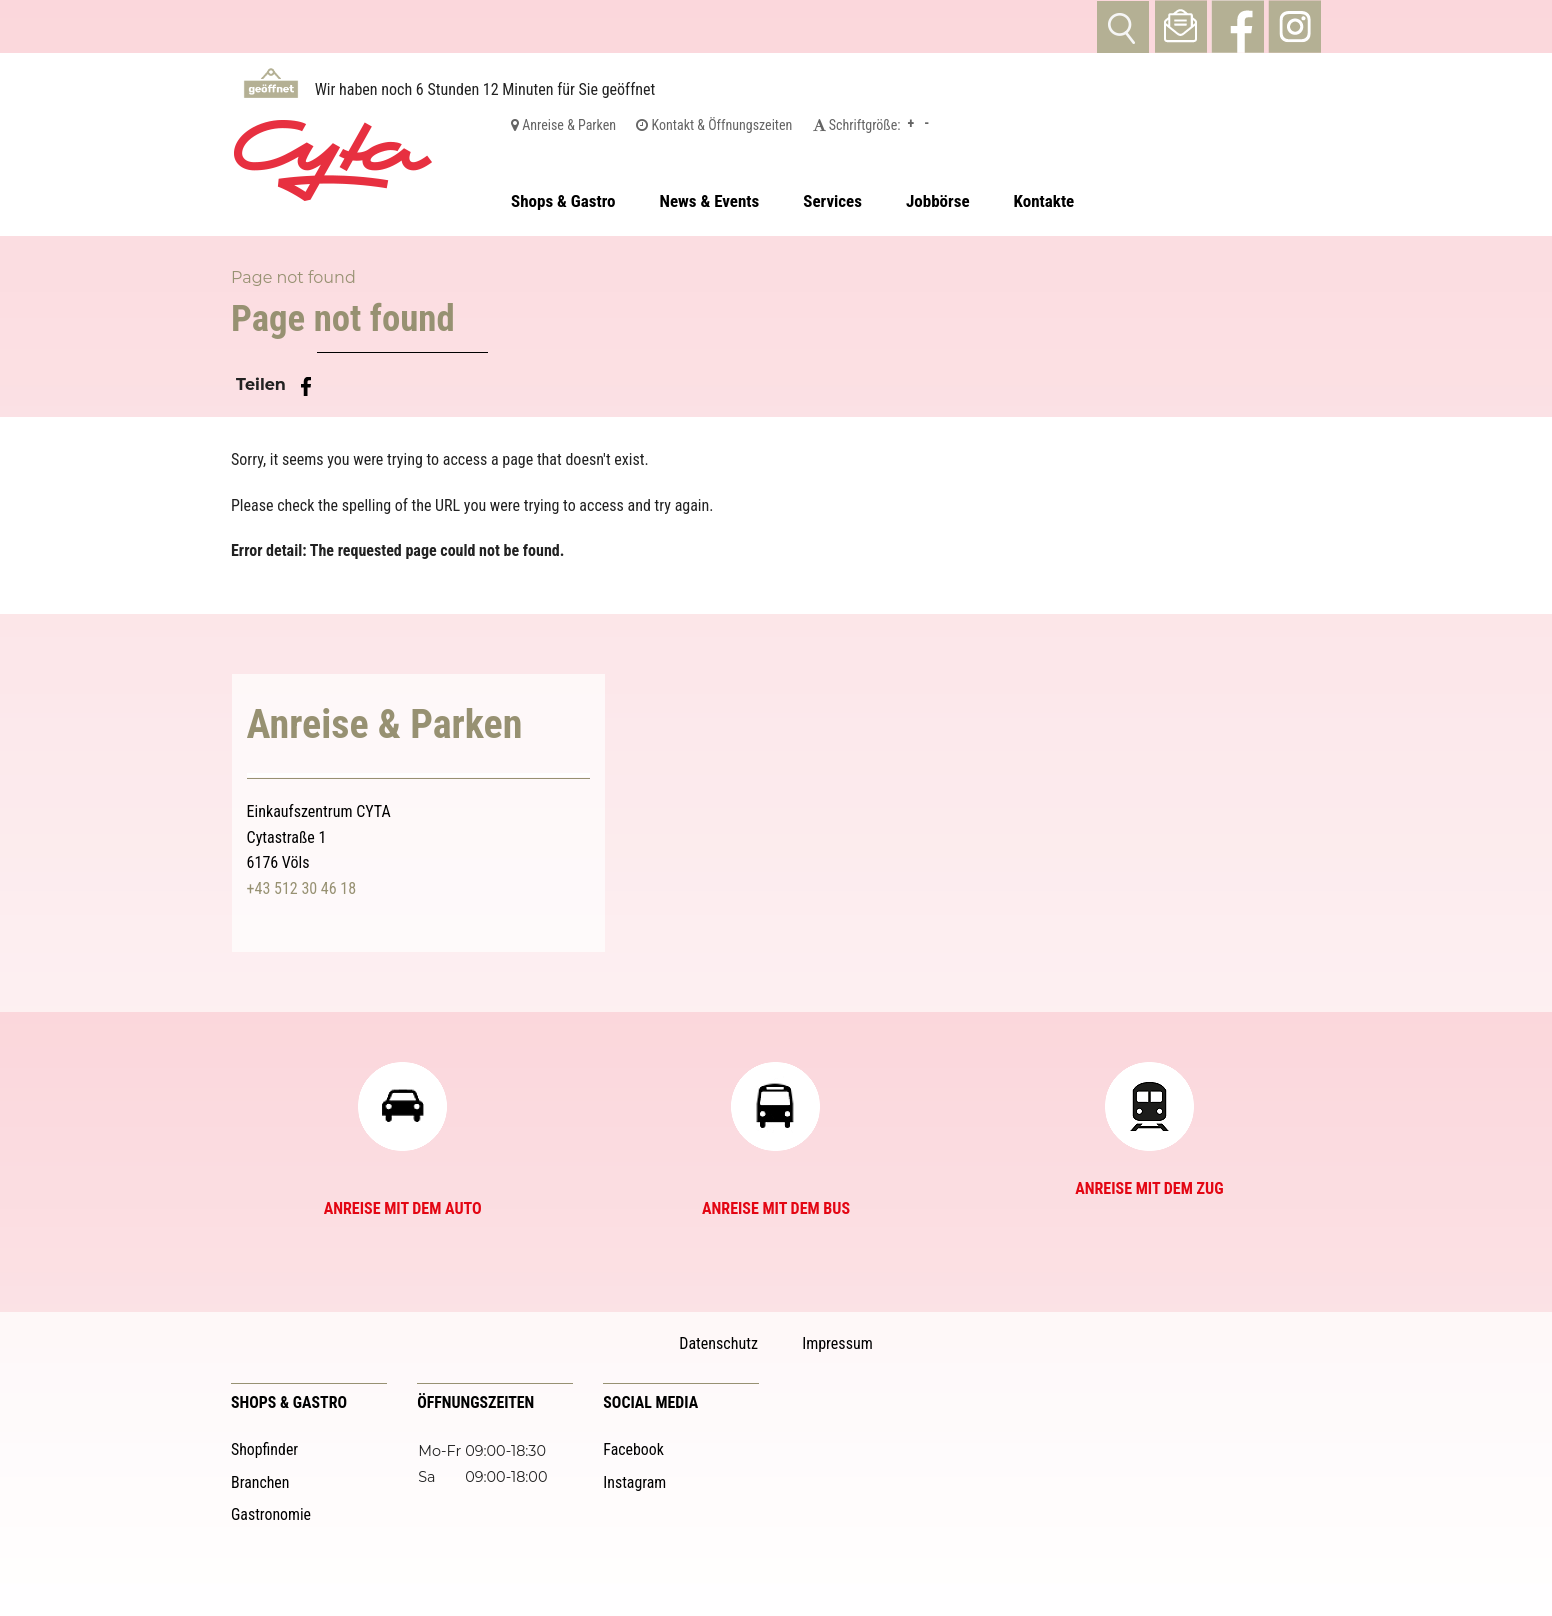 The width and height of the screenshot is (1552, 1616). Describe the element at coordinates (475, 1402) in the screenshot. I see `Öffnungszeiten` at that location.